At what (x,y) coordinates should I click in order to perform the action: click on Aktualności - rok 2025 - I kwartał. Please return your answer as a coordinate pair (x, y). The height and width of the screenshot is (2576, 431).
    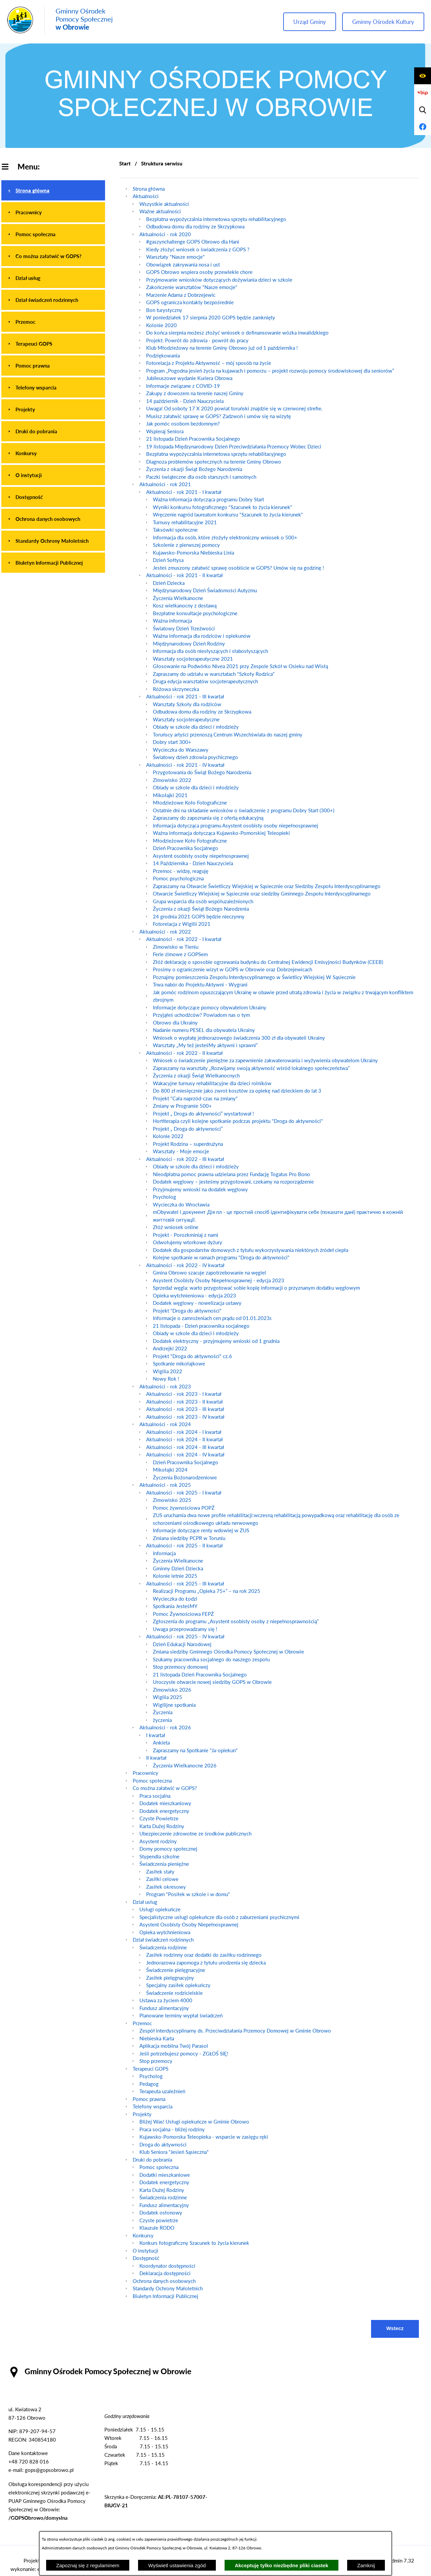
    Looking at the image, I should click on (184, 1492).